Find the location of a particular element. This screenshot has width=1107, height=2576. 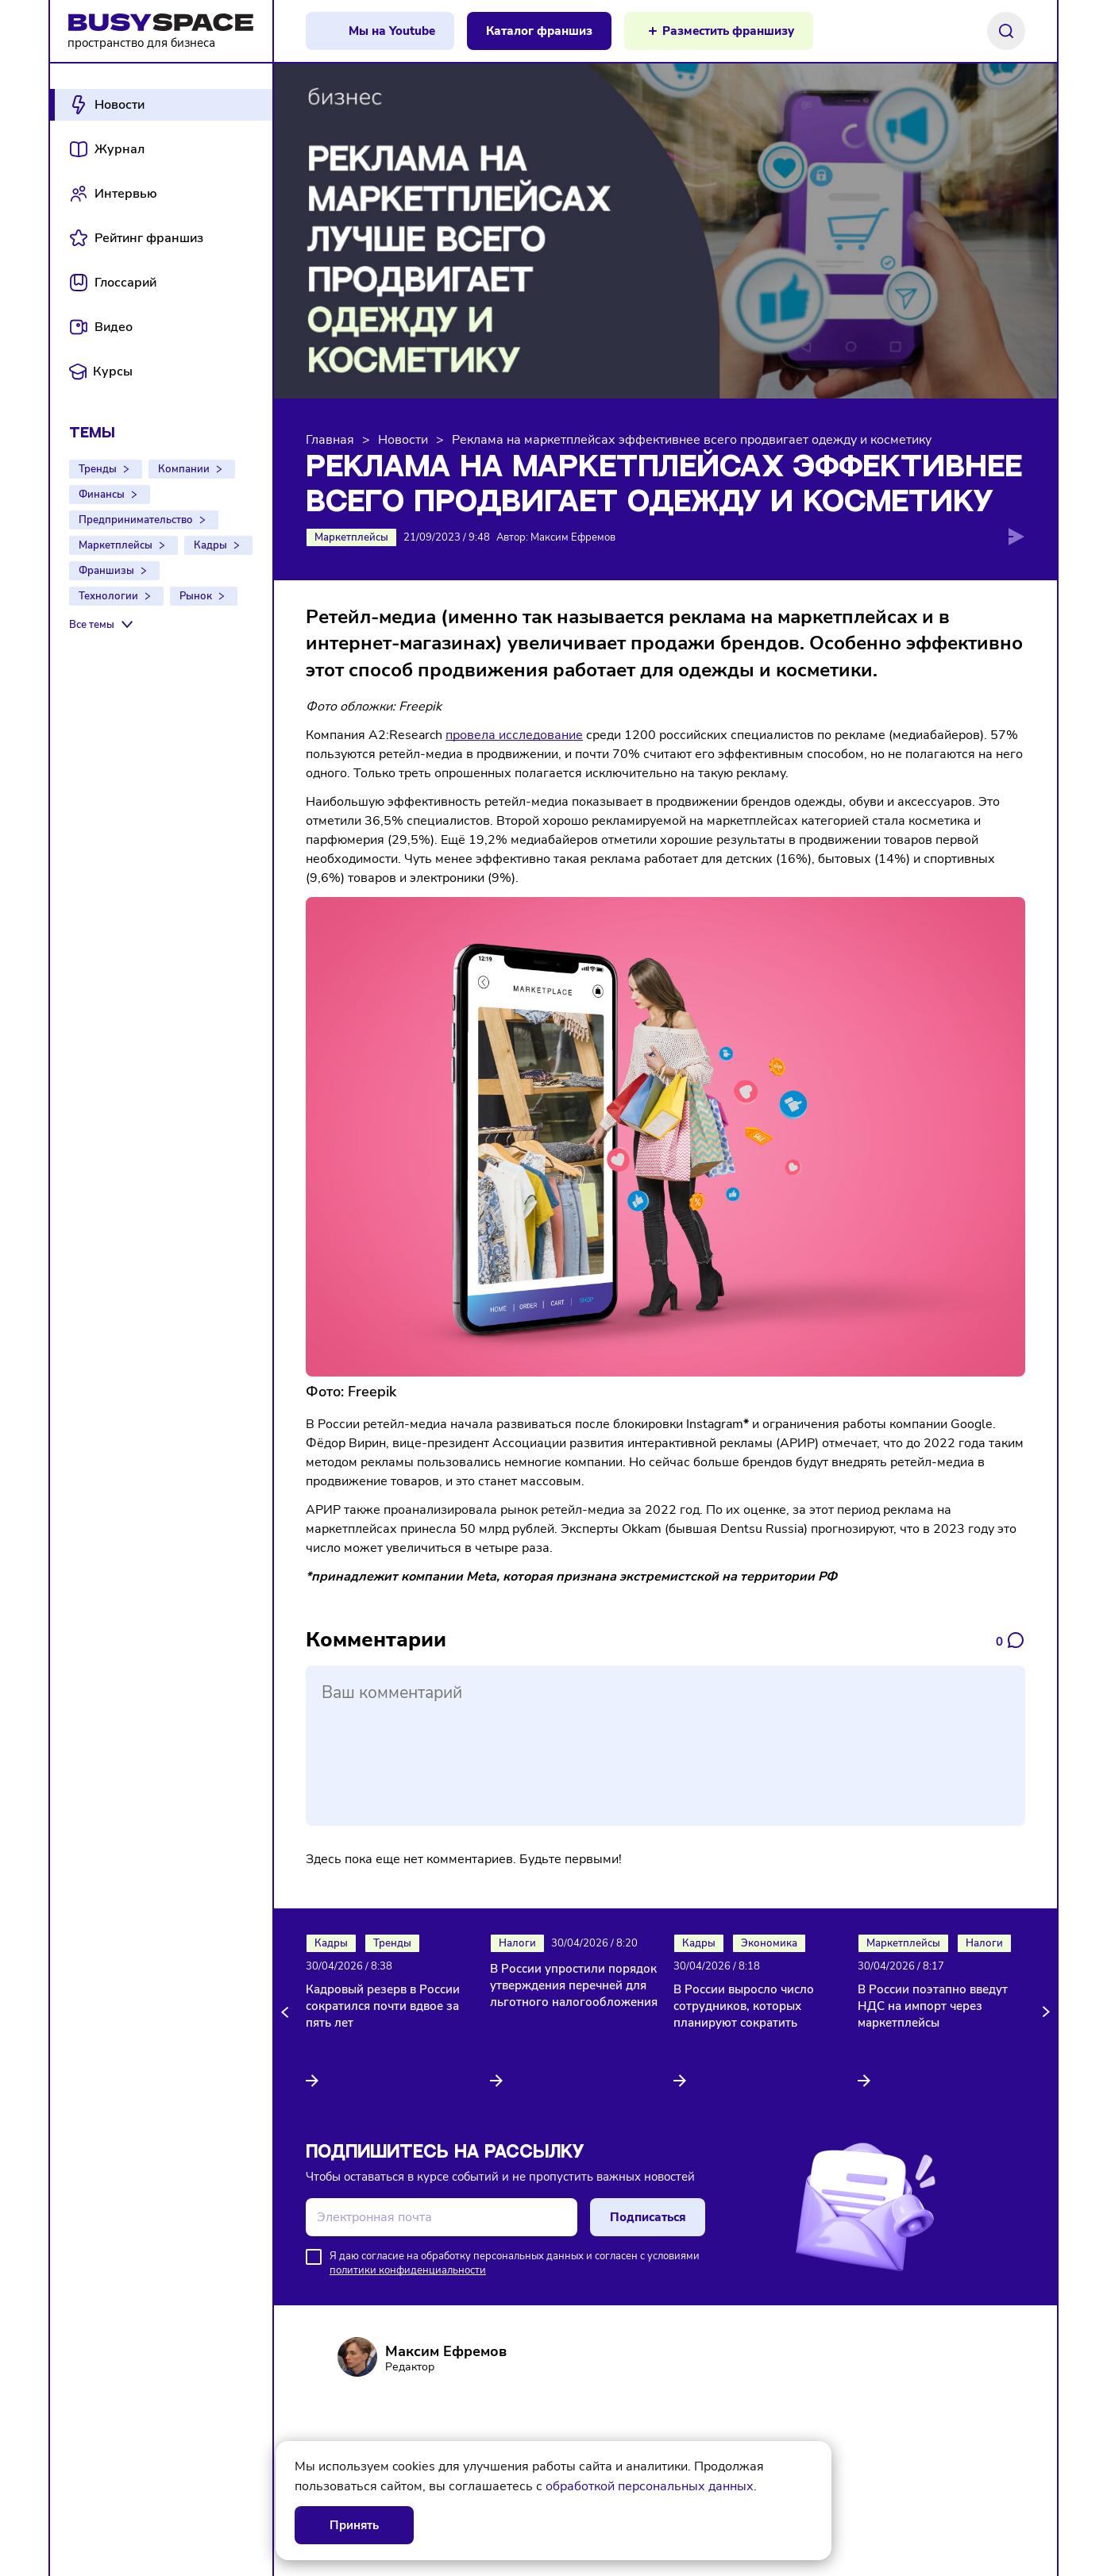

провела исследование is located at coordinates (514, 735).